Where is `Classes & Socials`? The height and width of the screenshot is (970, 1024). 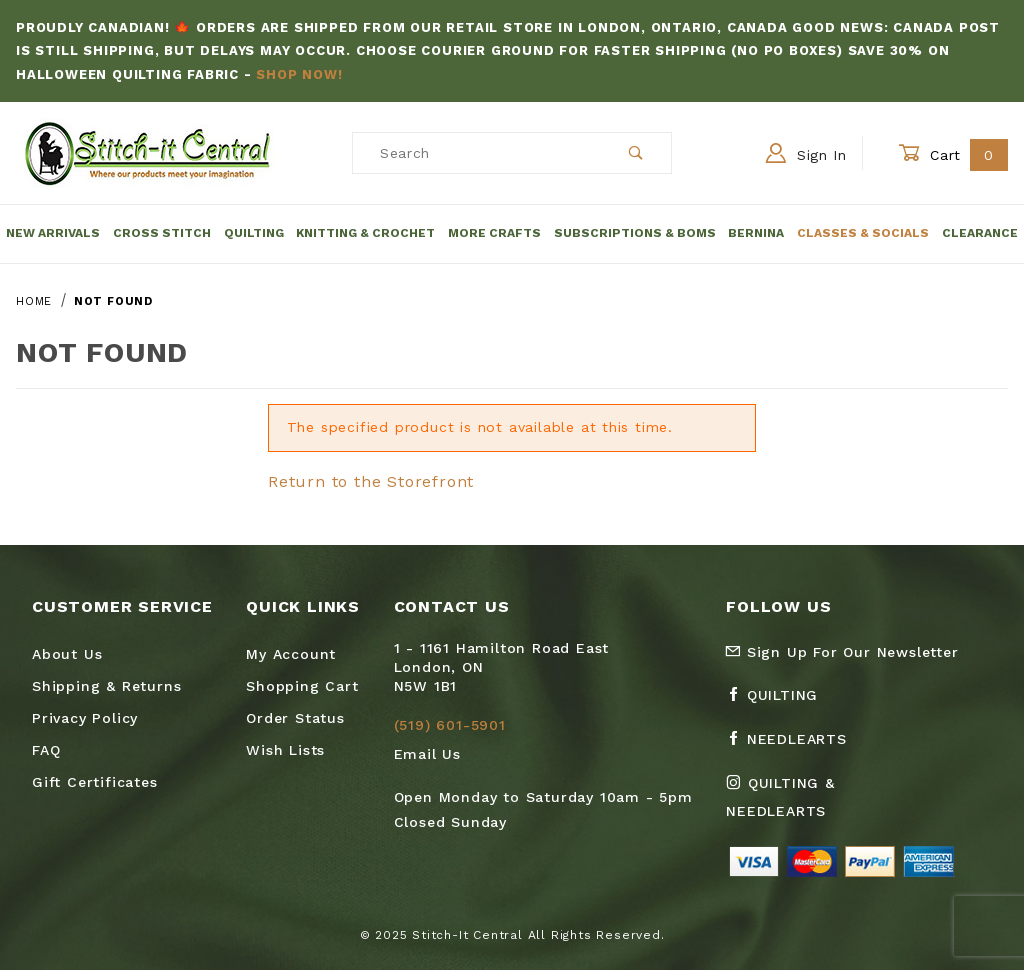
Classes & Socials is located at coordinates (863, 233).